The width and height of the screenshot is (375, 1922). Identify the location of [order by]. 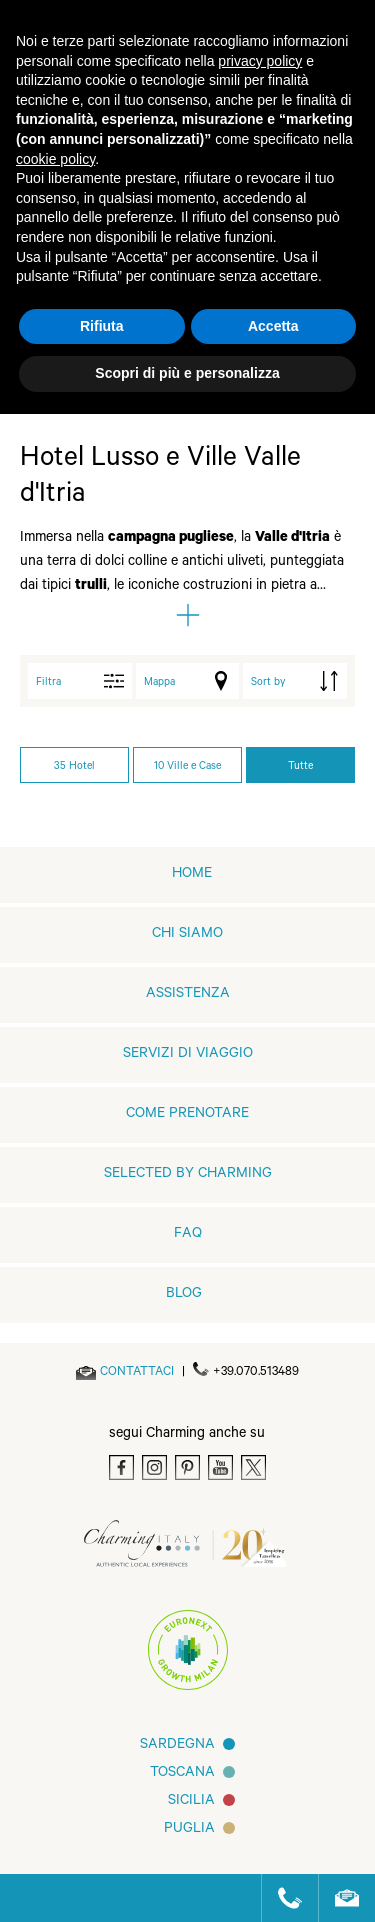
(295, 681).